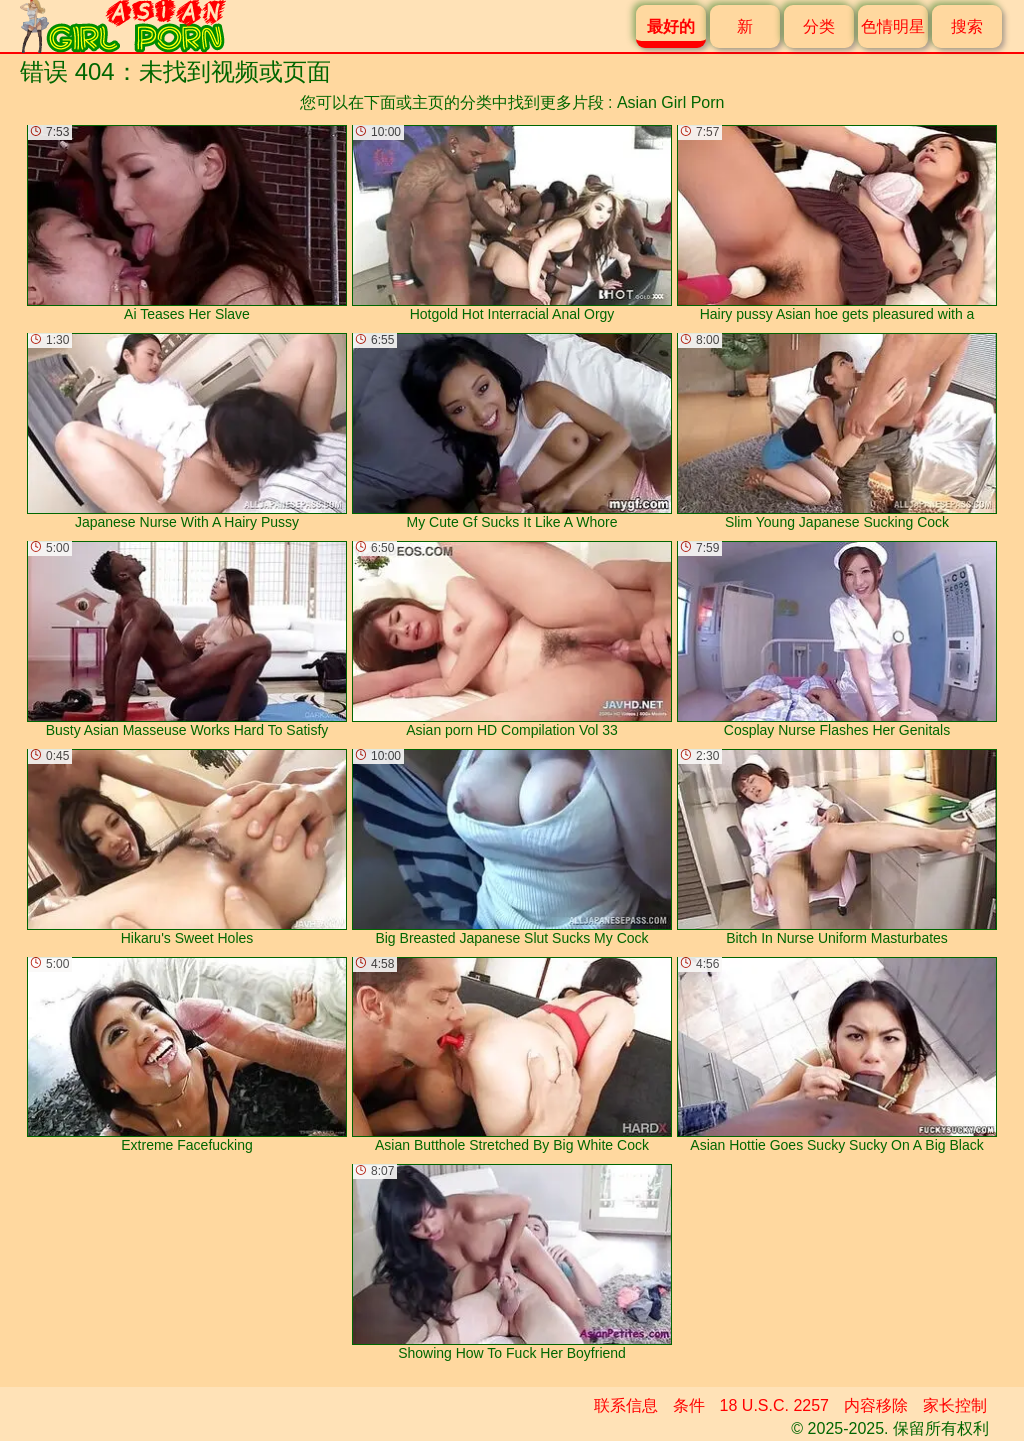 This screenshot has width=1024, height=1441. What do you see at coordinates (967, 26) in the screenshot?
I see `搜索` at bounding box center [967, 26].